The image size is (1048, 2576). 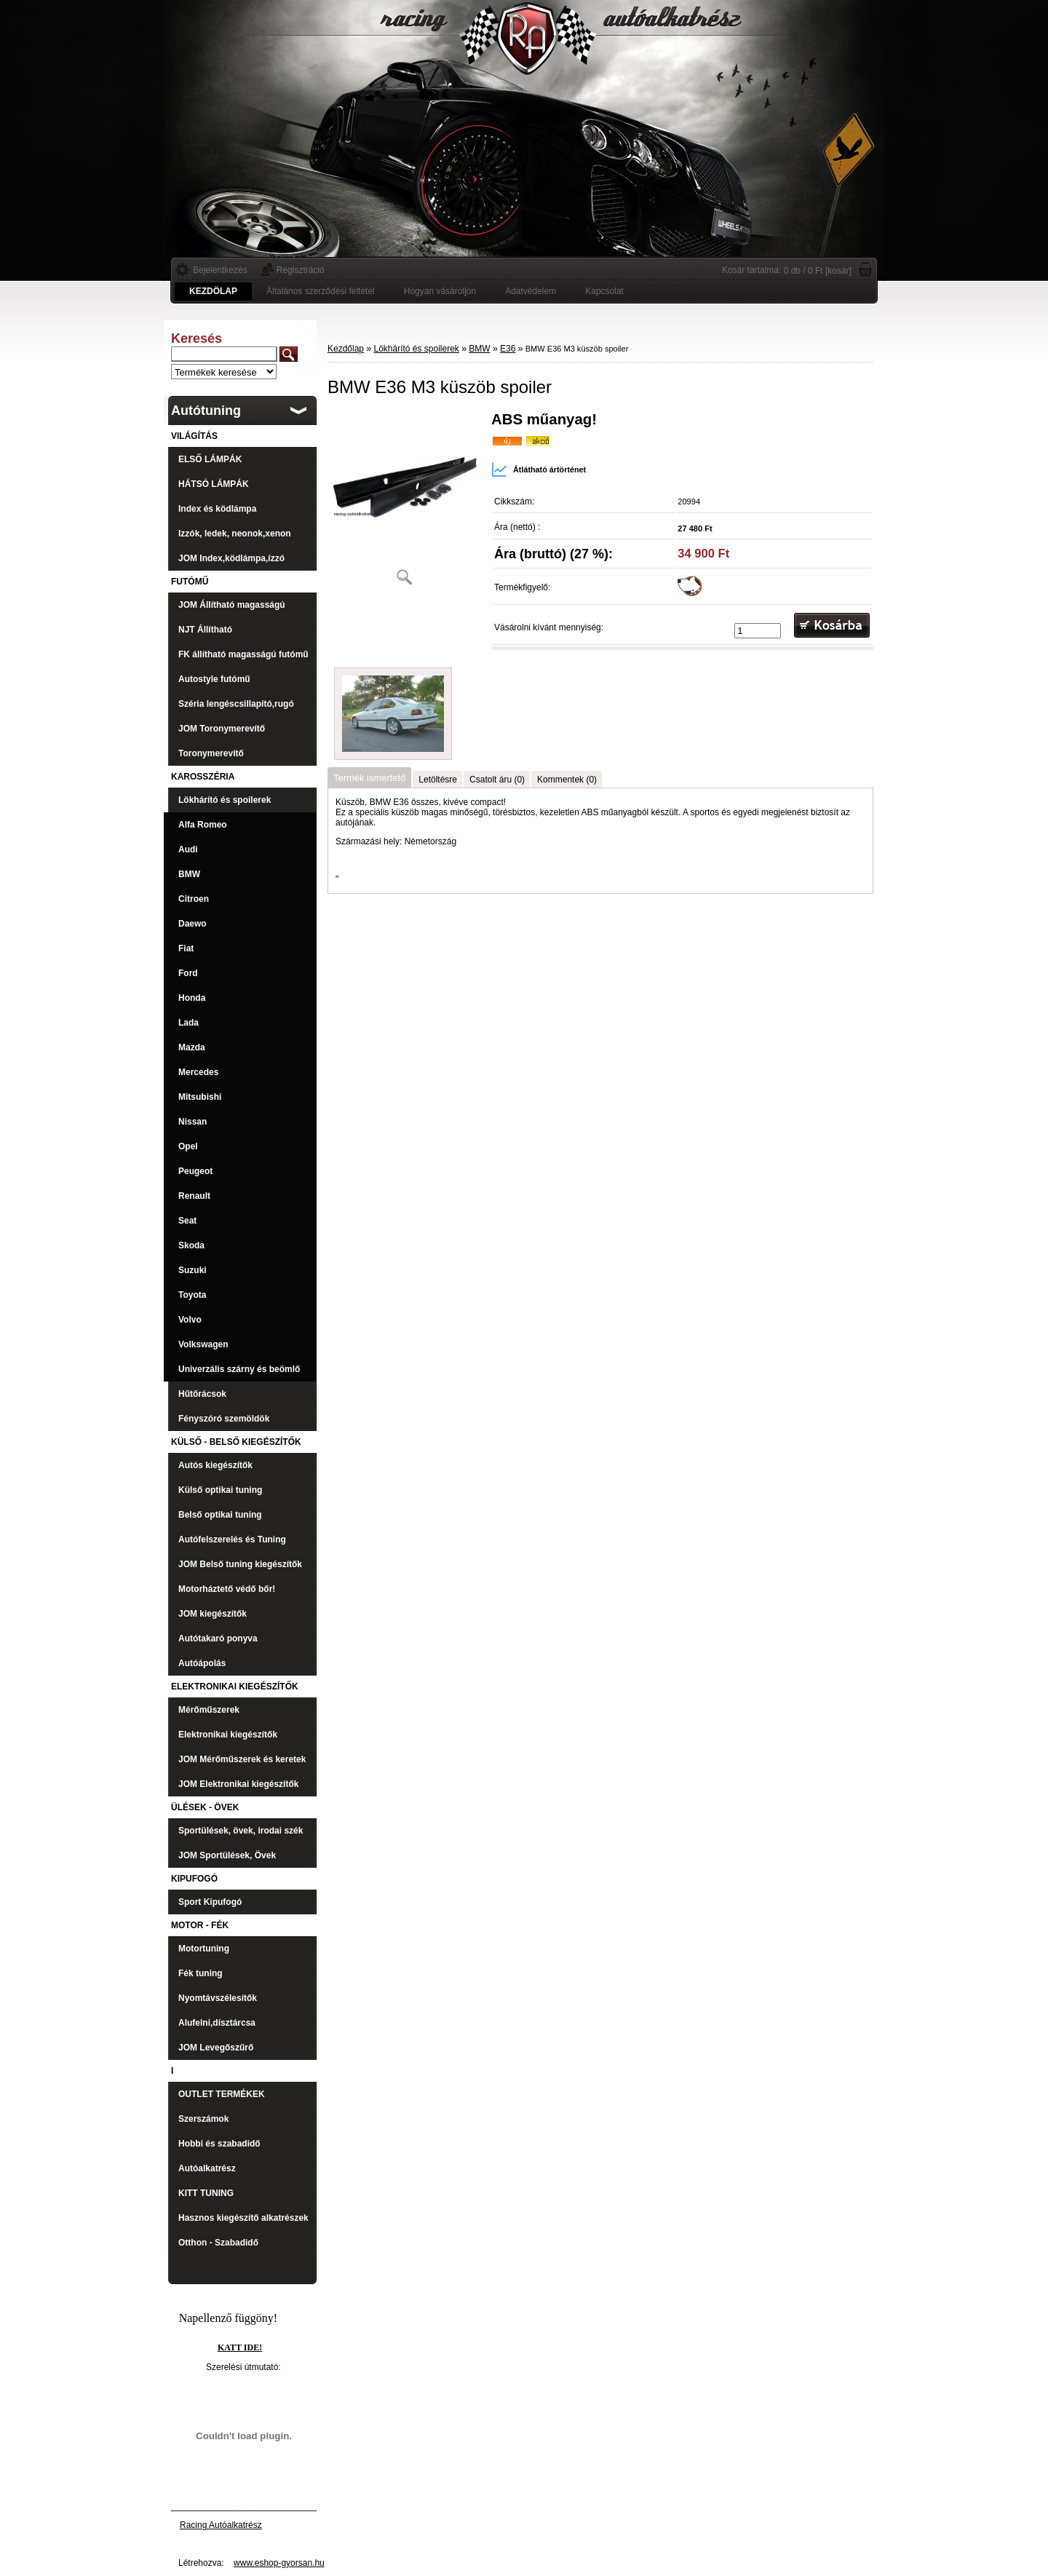 What do you see at coordinates (440, 291) in the screenshot?
I see `Hogyan vásároljon` at bounding box center [440, 291].